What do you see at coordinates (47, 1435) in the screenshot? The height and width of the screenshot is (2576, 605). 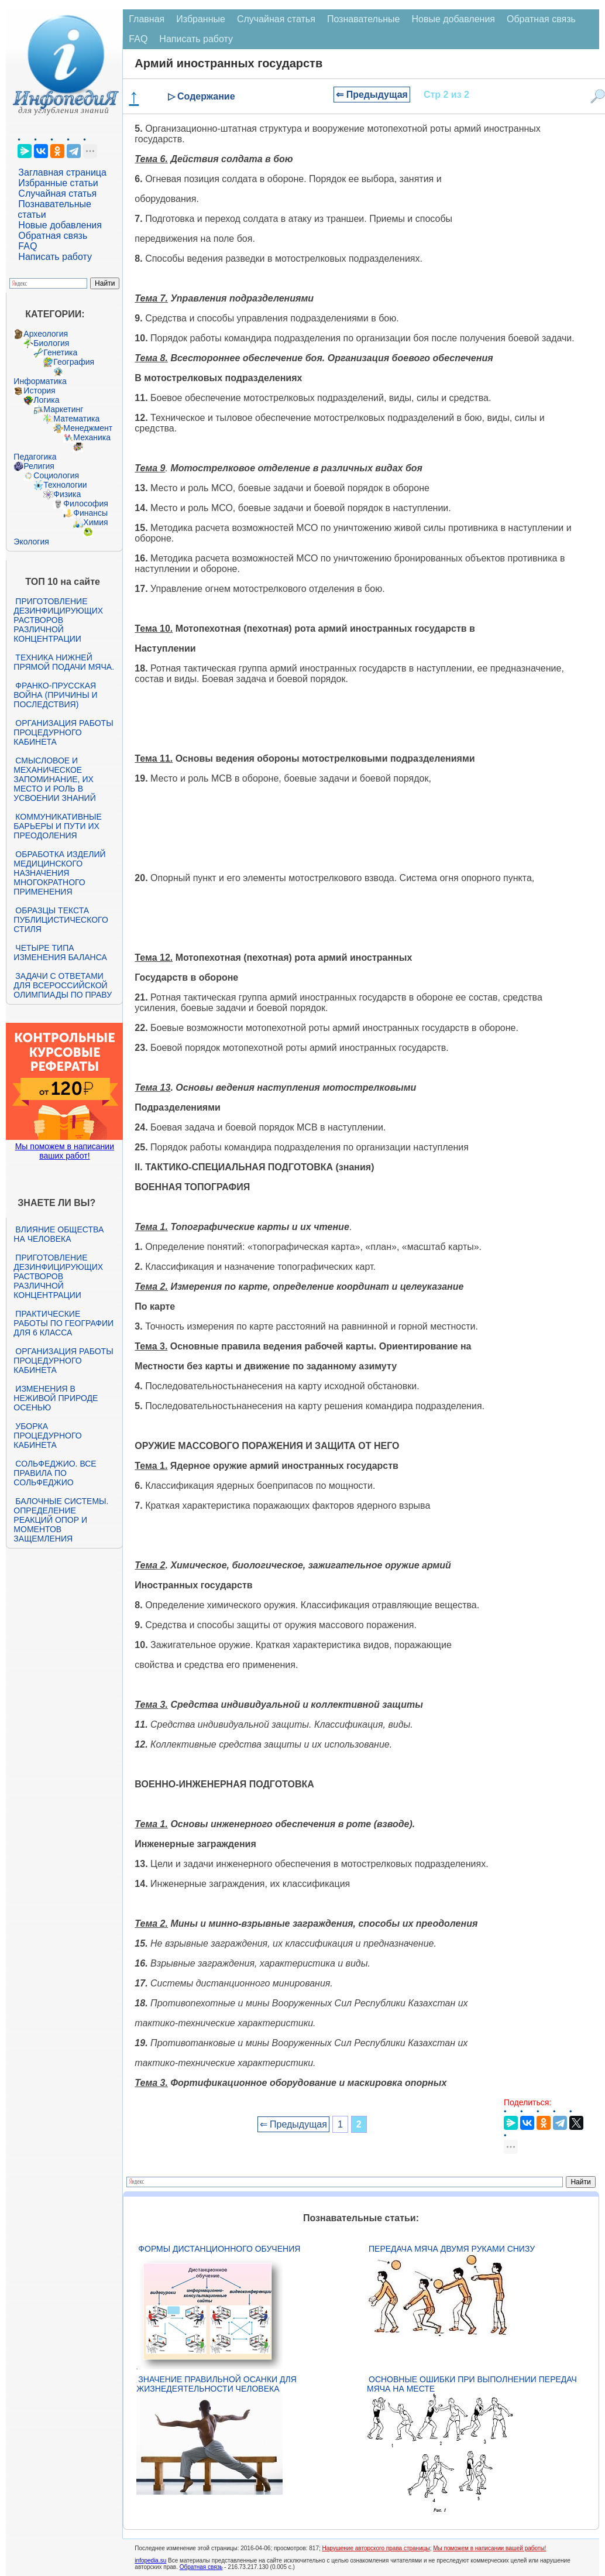 I see `Уборка процедурного кабинета` at bounding box center [47, 1435].